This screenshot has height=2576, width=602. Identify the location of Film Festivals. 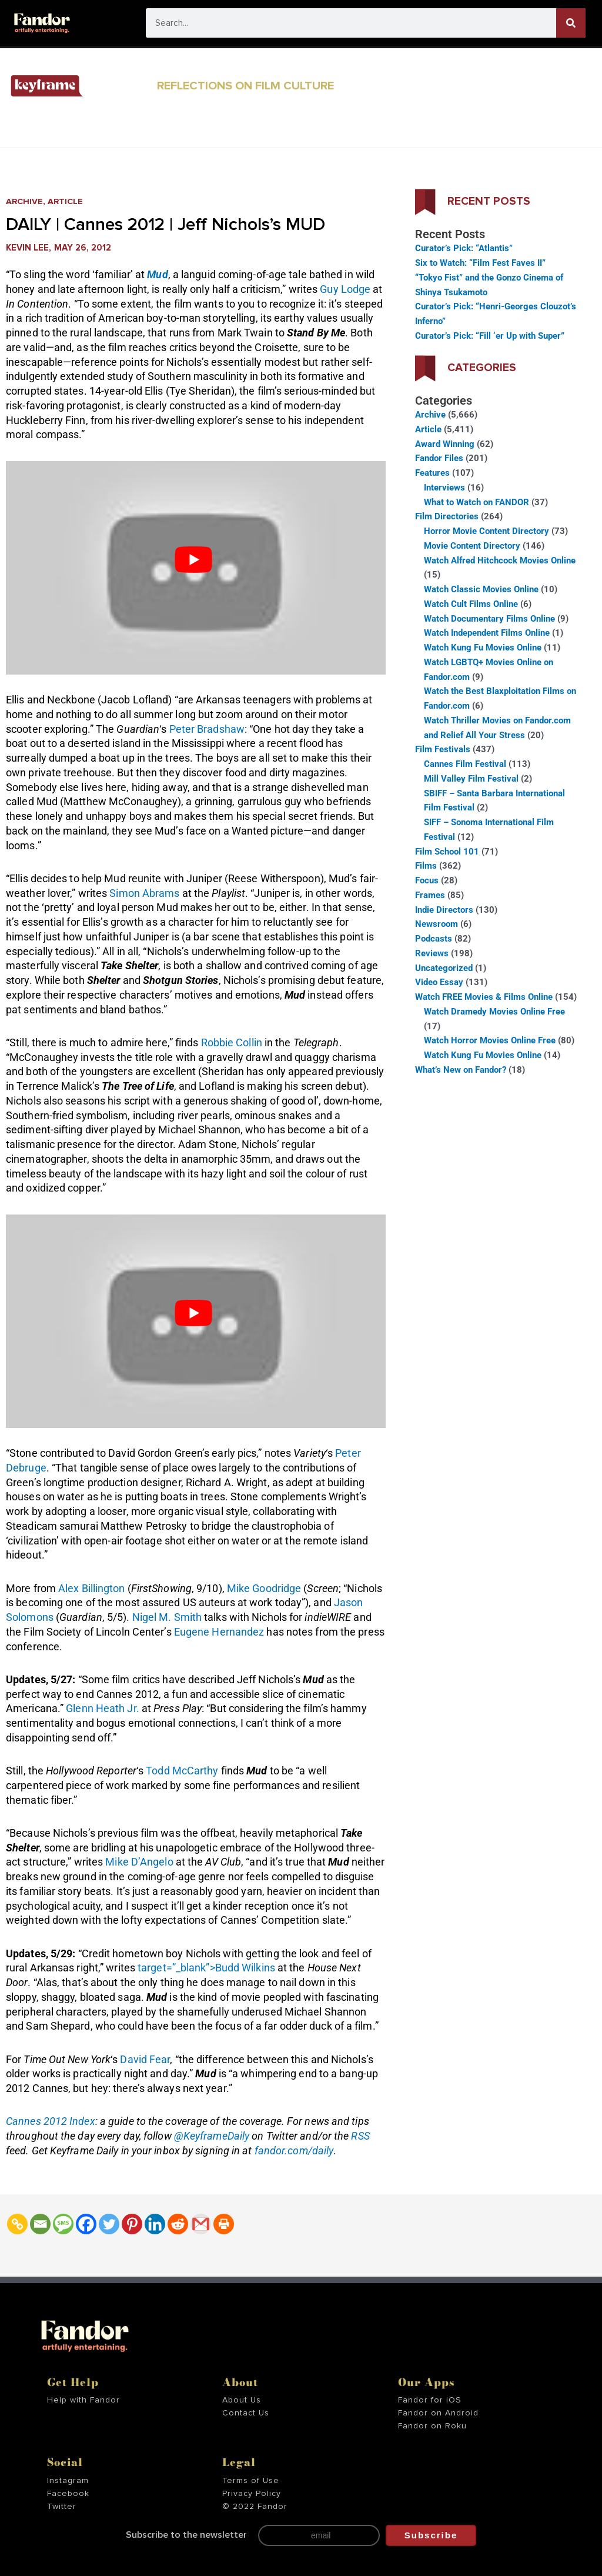
(442, 749).